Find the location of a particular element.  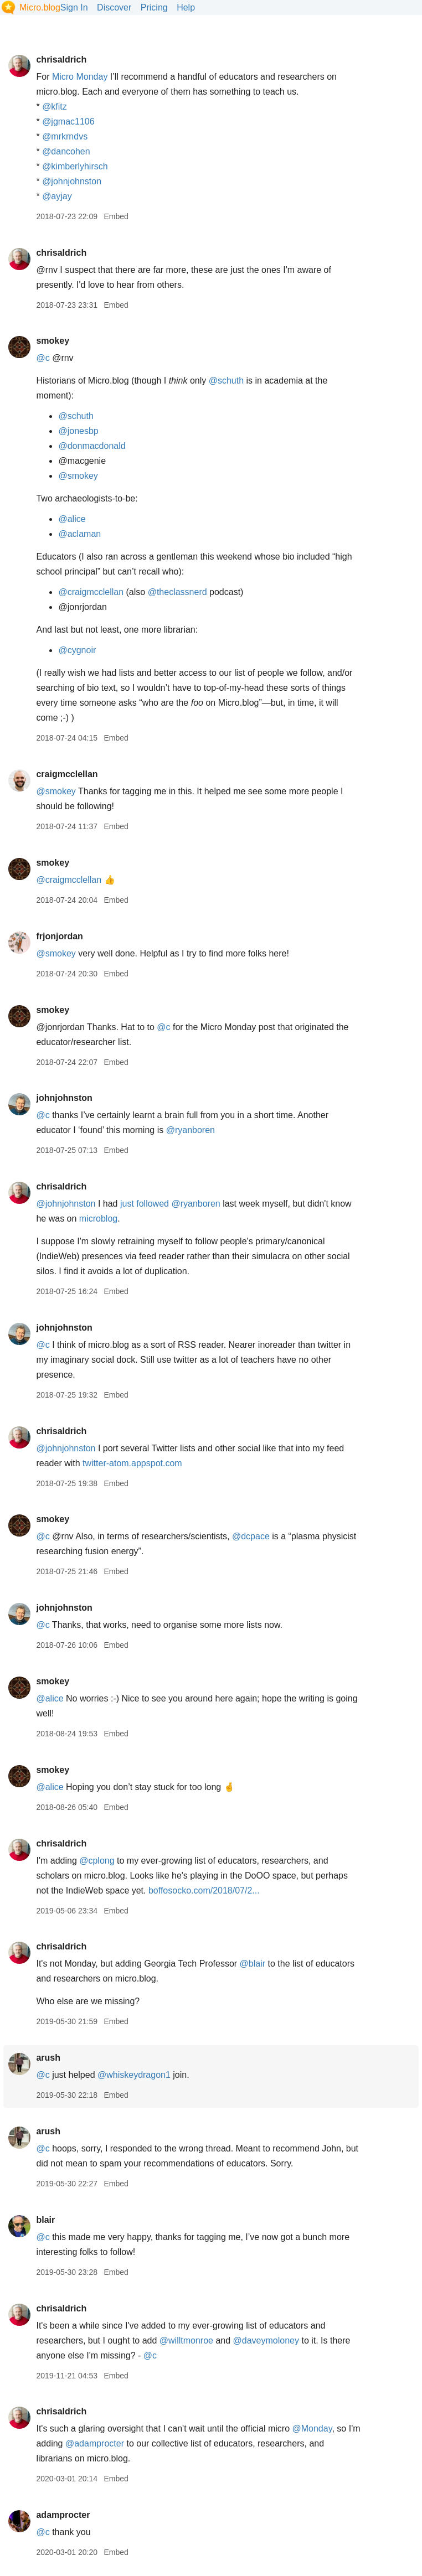

@Monday is located at coordinates (312, 2428).